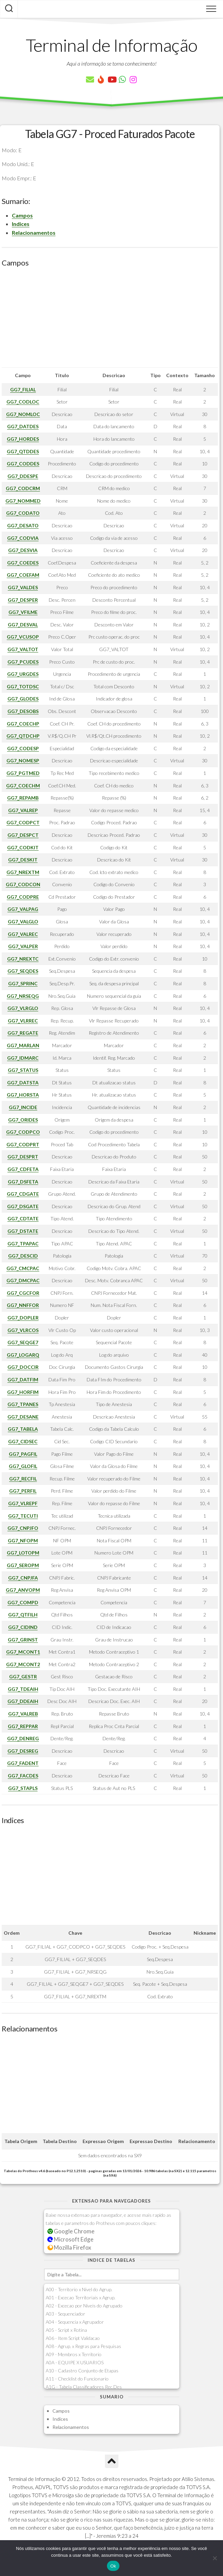 The image size is (223, 2576). I want to click on A03 - Sequenciador, so click(65, 2314).